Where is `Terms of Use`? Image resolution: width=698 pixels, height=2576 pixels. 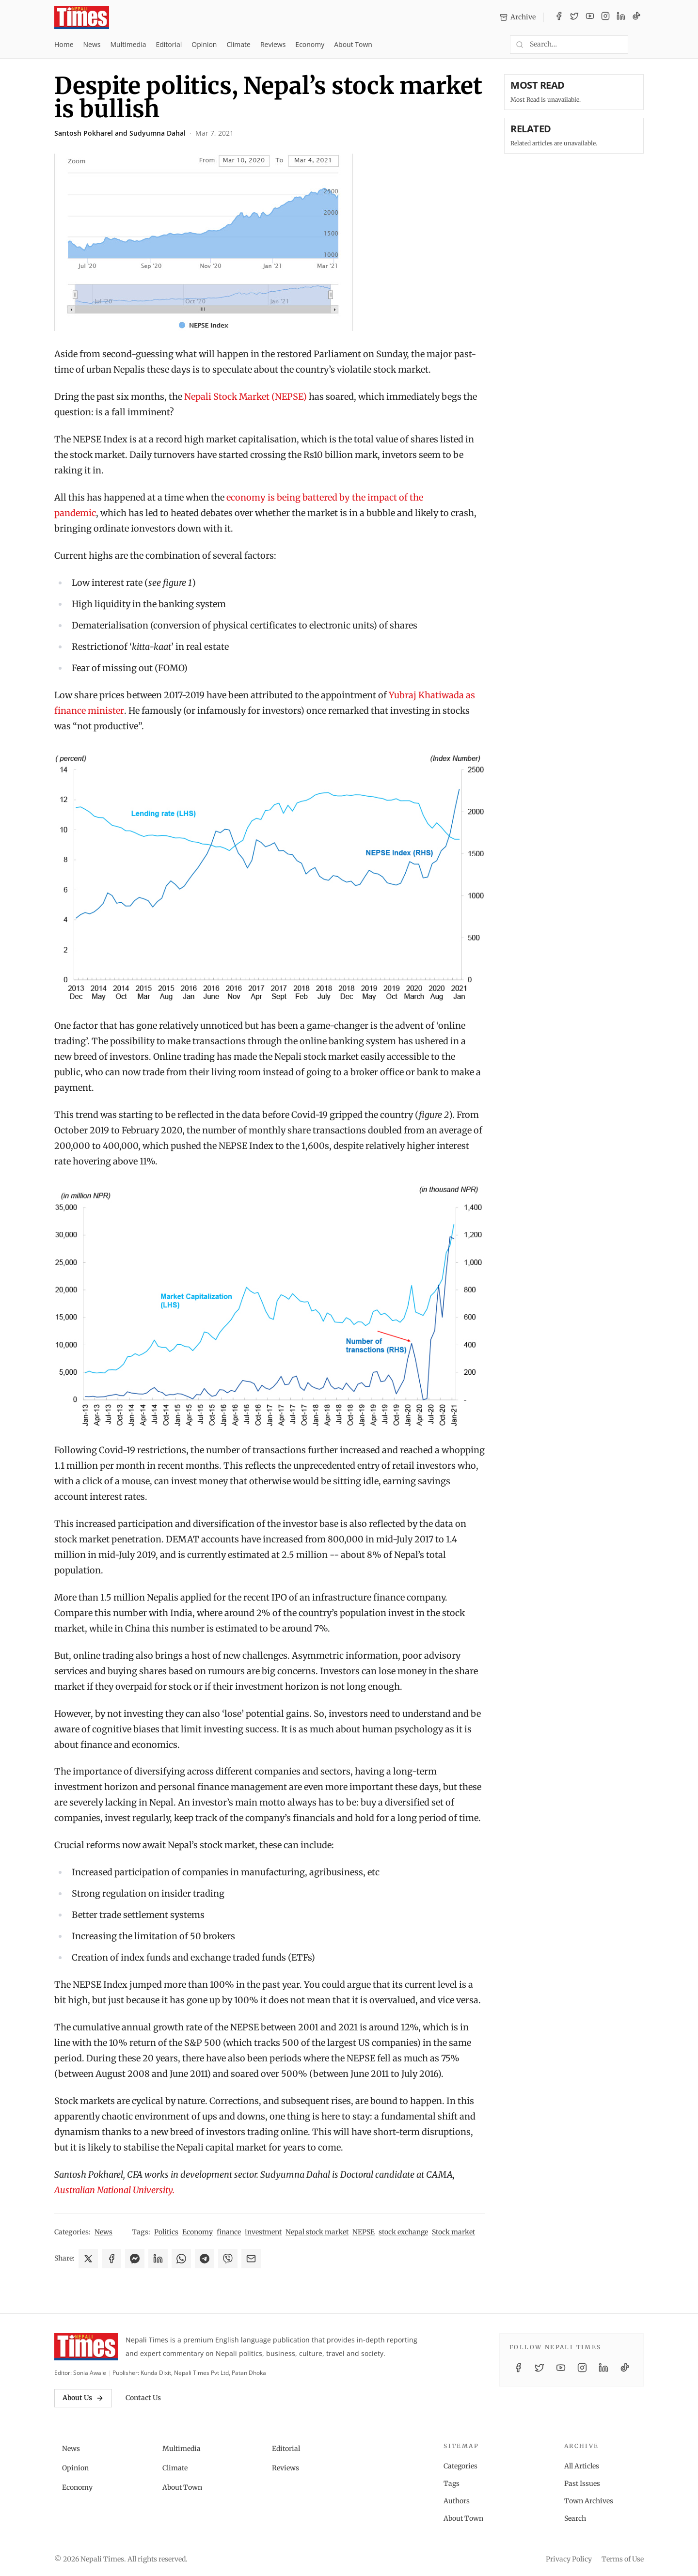 Terms of Use is located at coordinates (623, 2559).